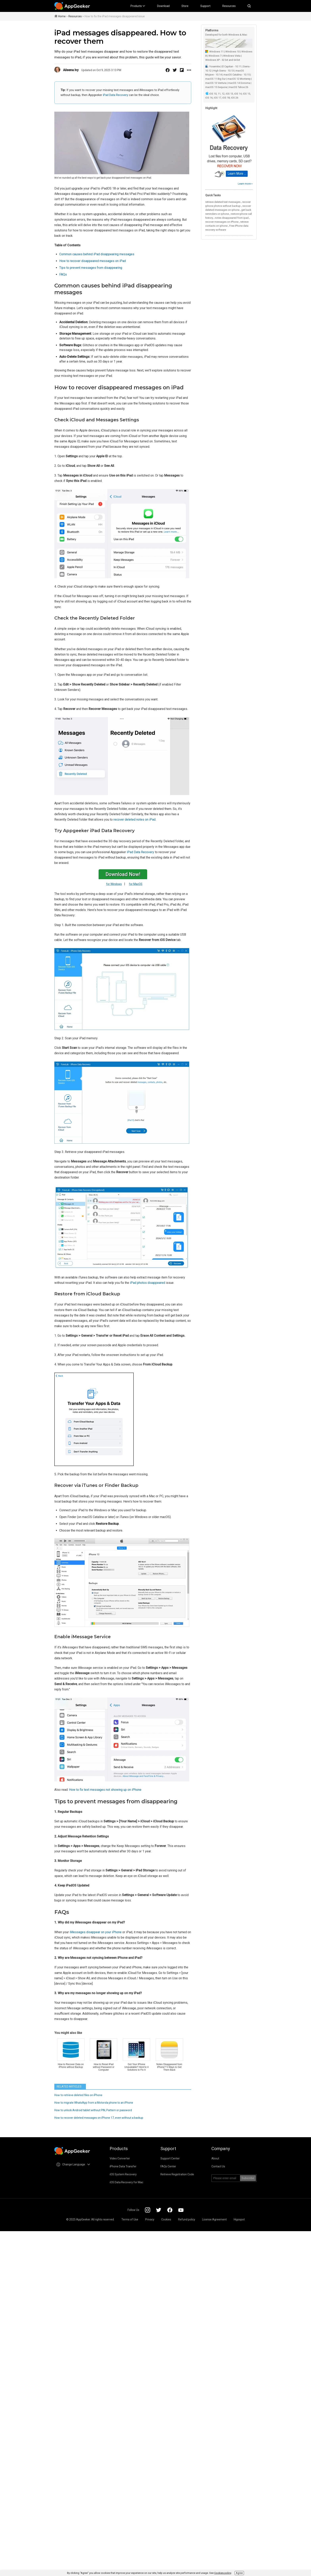 This screenshot has height=2576, width=311. What do you see at coordinates (120, 2158) in the screenshot?
I see `Video Converter` at bounding box center [120, 2158].